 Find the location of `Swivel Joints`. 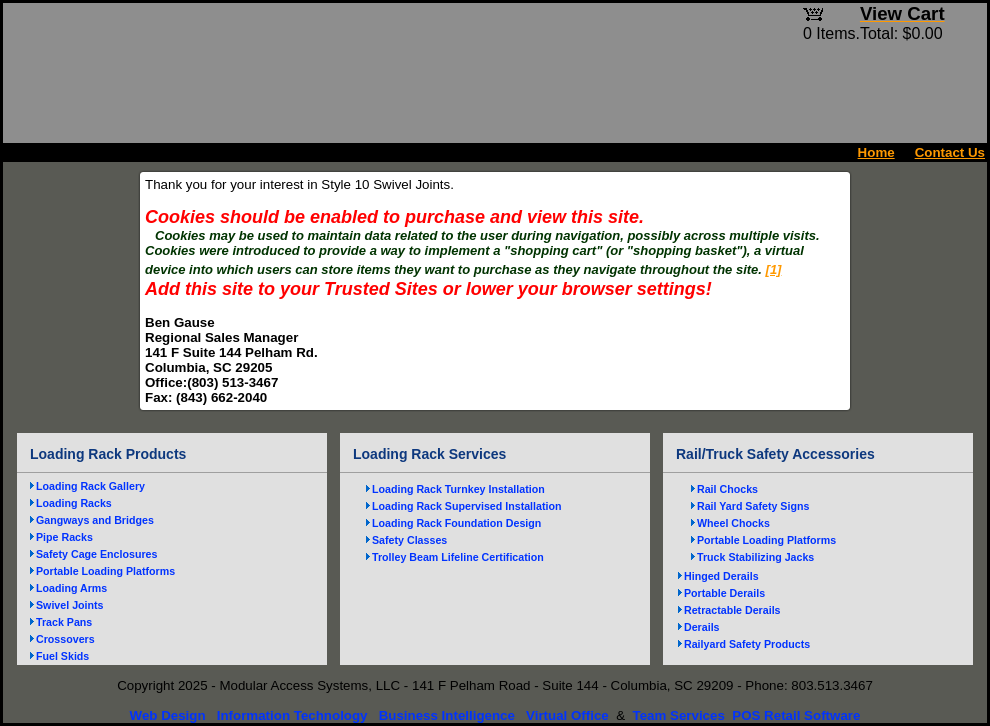

Swivel Joints is located at coordinates (70, 605).